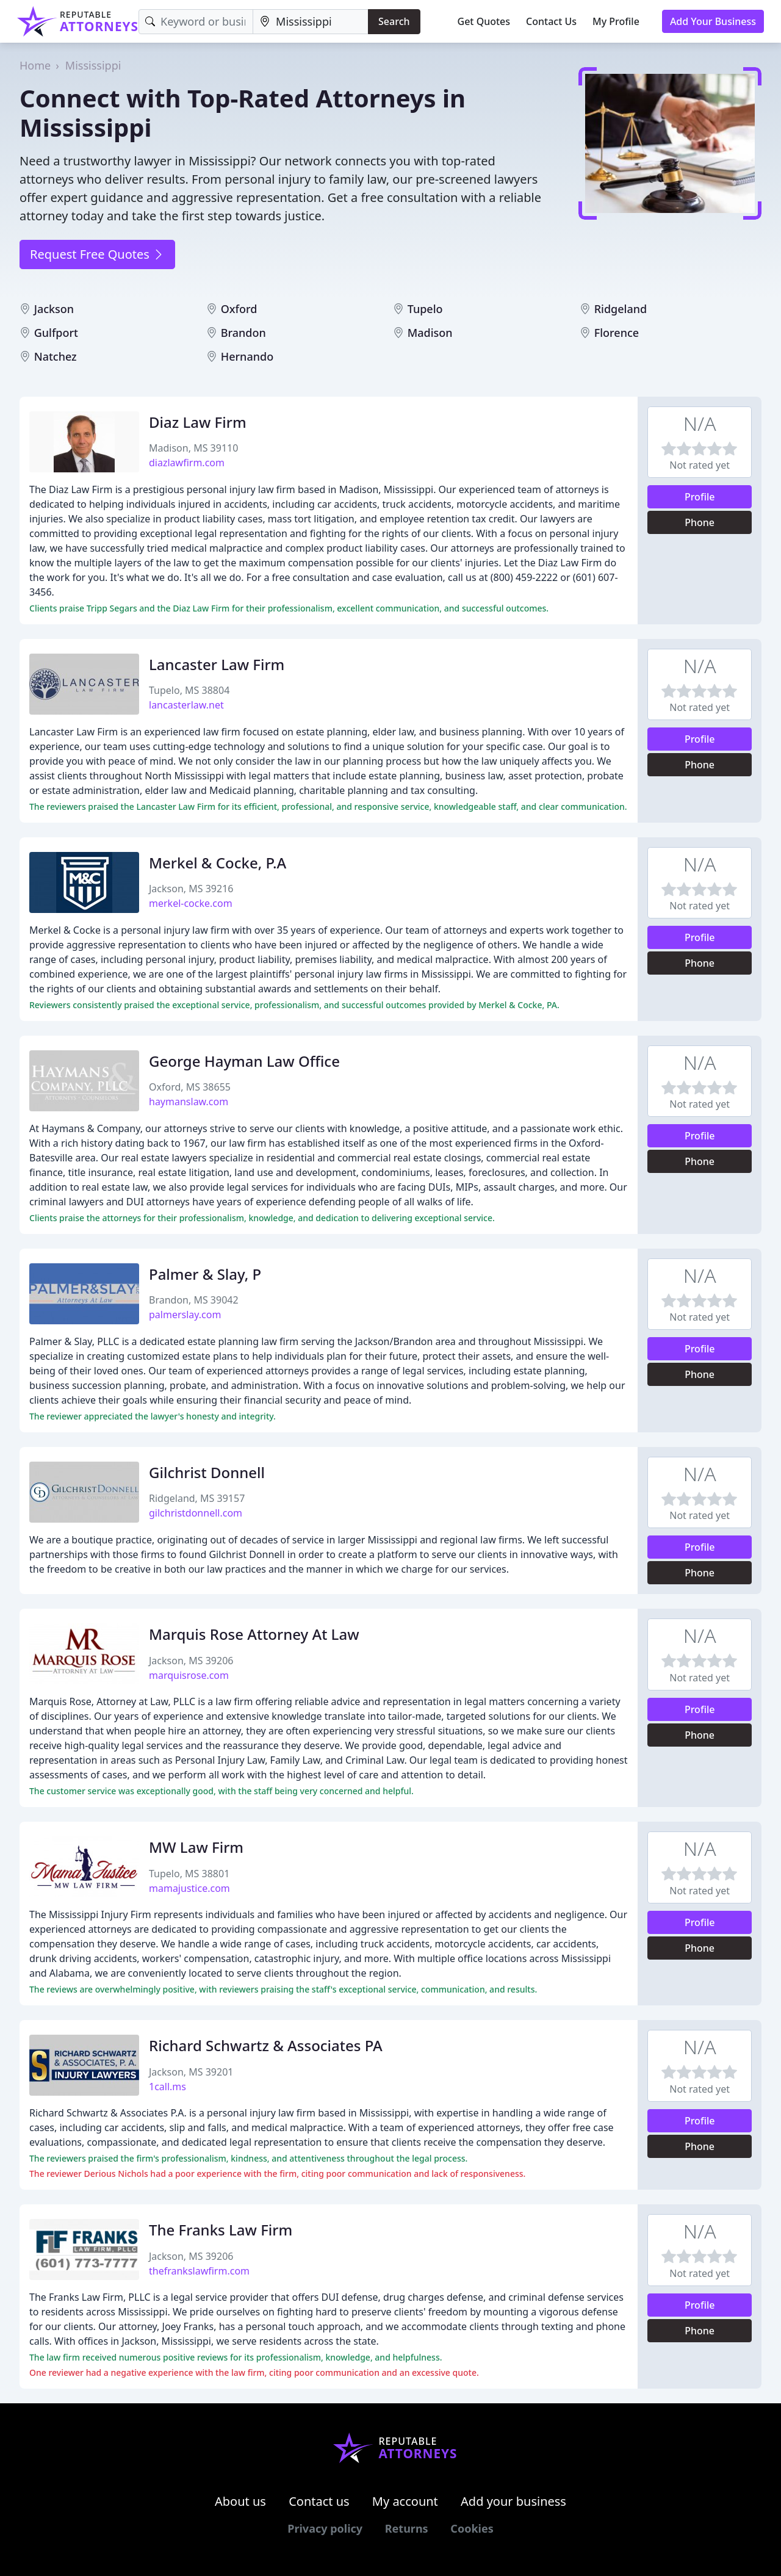 The height and width of the screenshot is (2576, 781). I want to click on My Profile, so click(615, 21).